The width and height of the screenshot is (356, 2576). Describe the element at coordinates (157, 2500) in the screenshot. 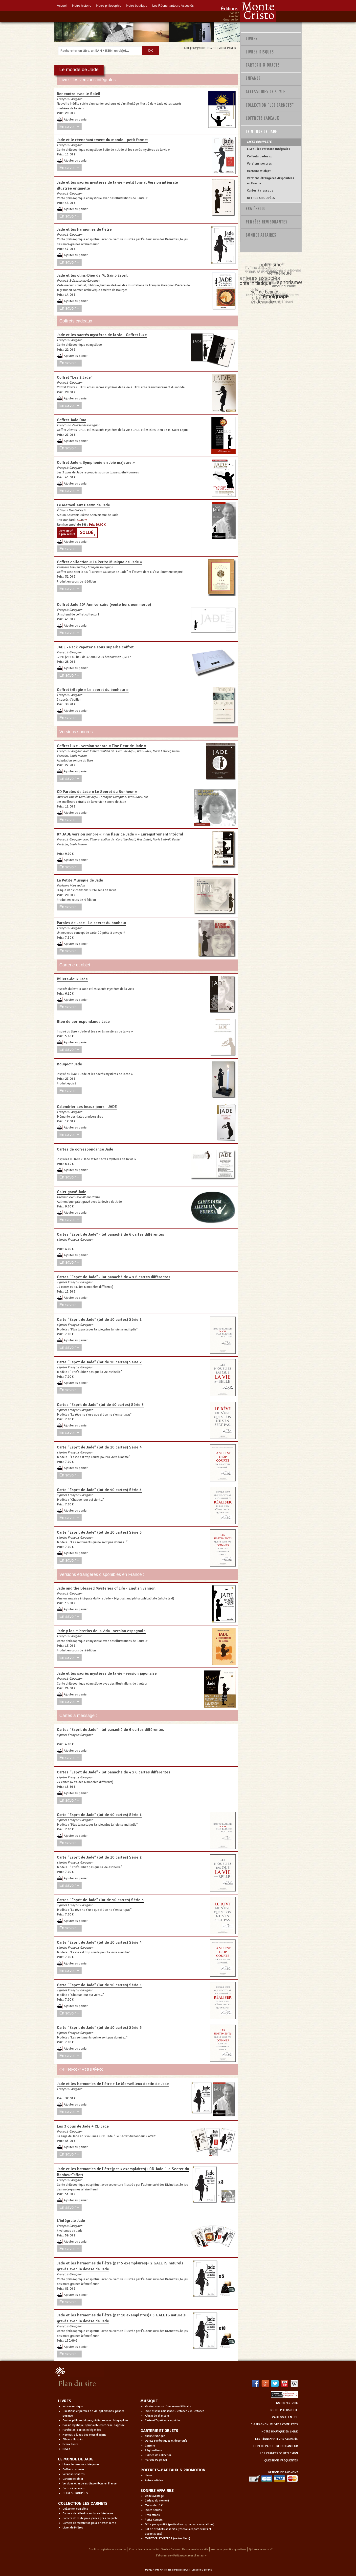

I see `Cadeau du moment` at that location.